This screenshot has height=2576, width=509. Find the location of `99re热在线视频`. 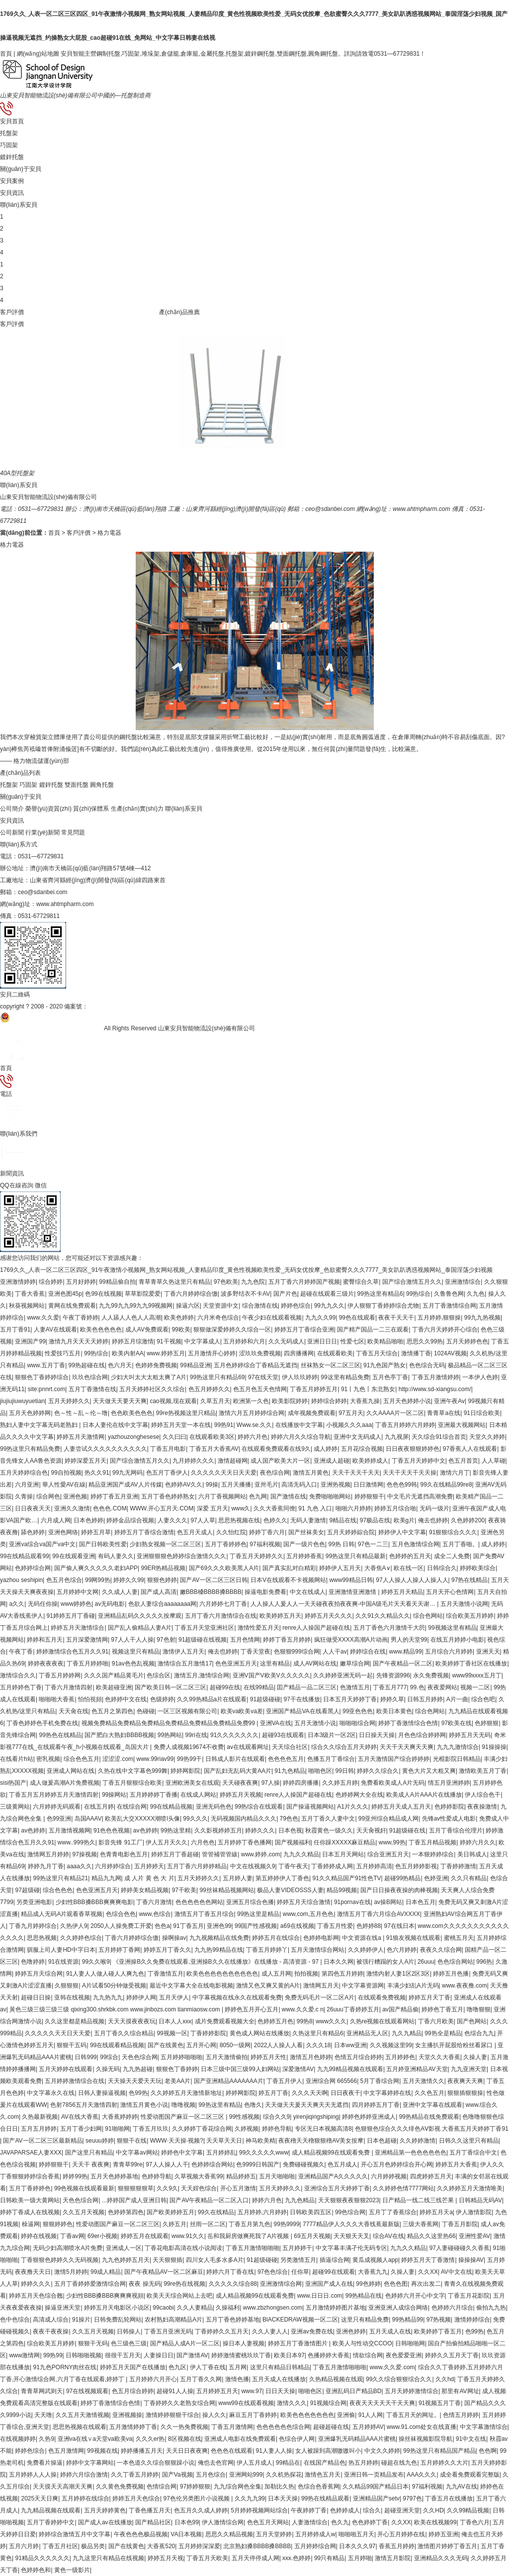

99re热在线视频 is located at coordinates (184, 2283).